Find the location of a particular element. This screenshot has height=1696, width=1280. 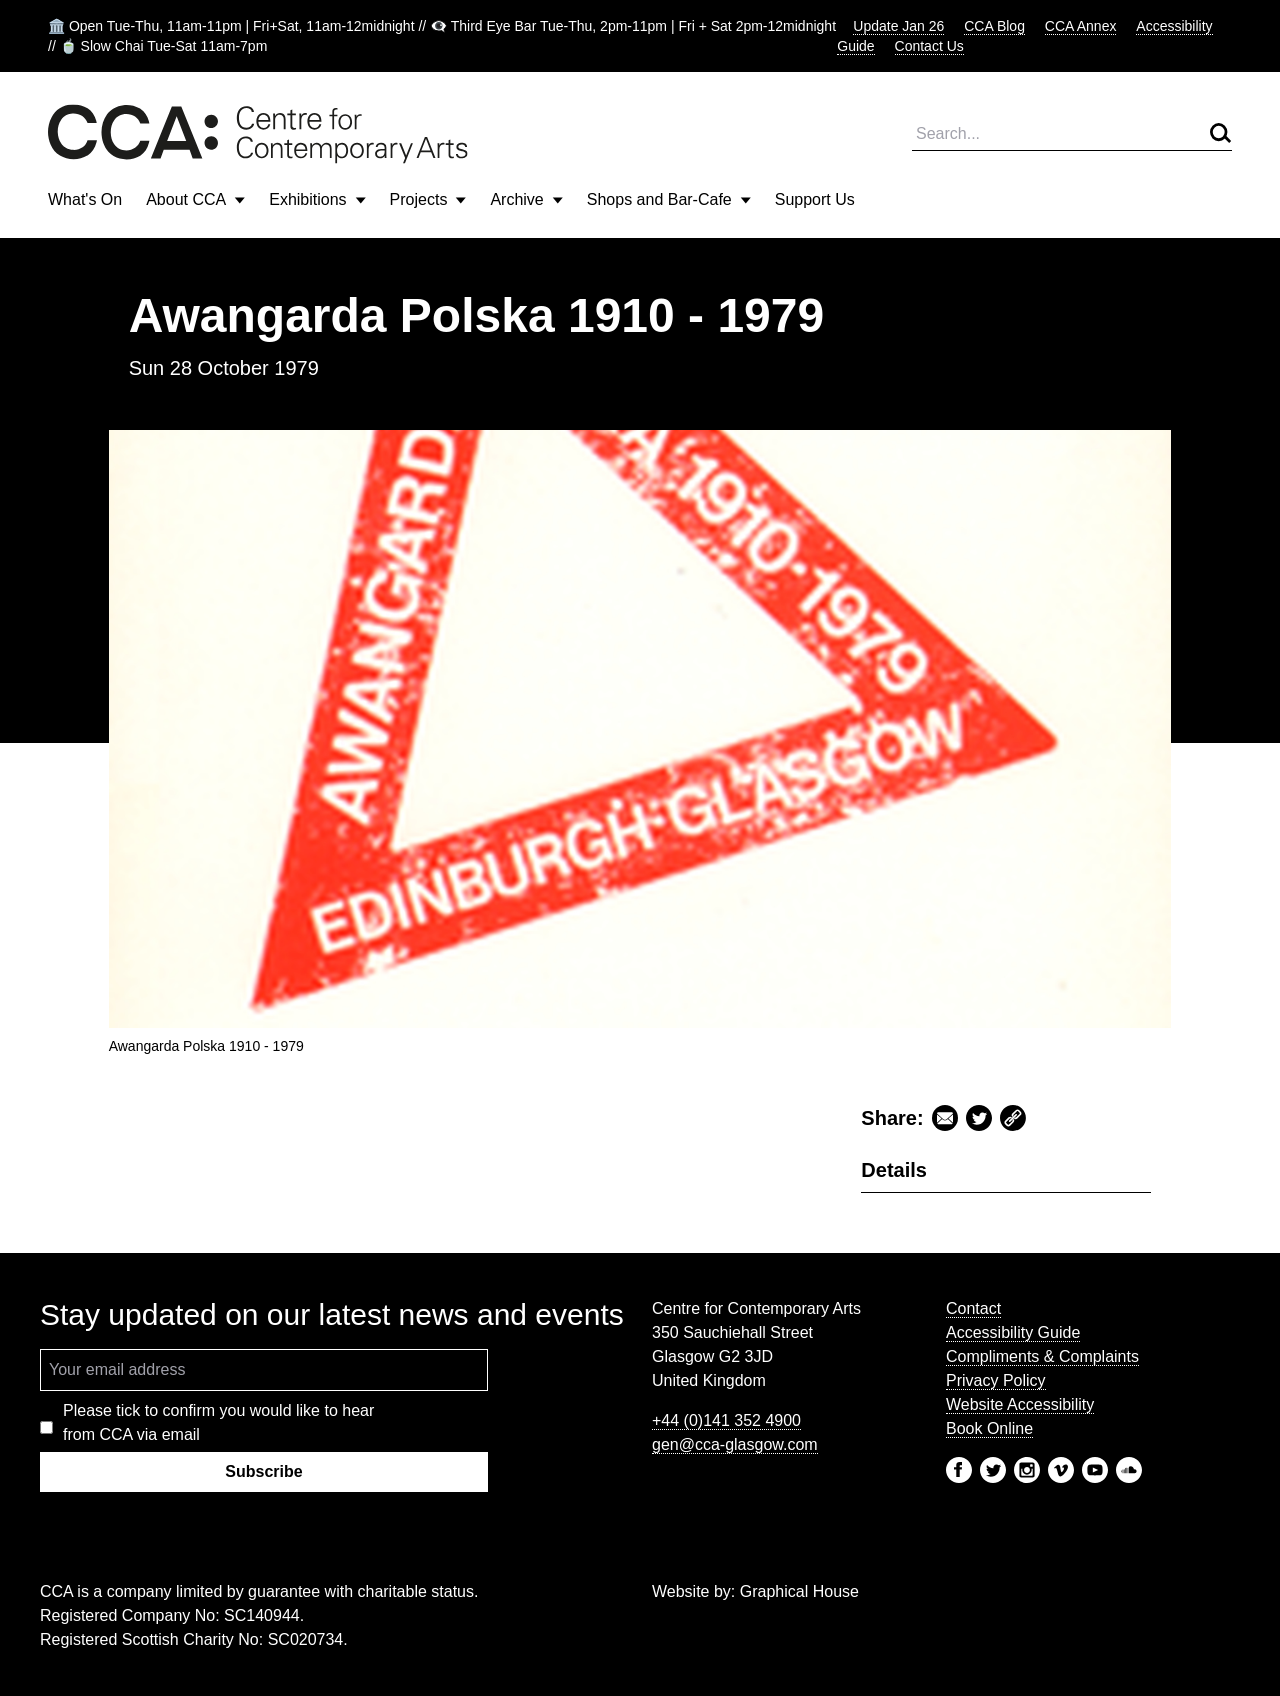

Support Us is located at coordinates (815, 199).